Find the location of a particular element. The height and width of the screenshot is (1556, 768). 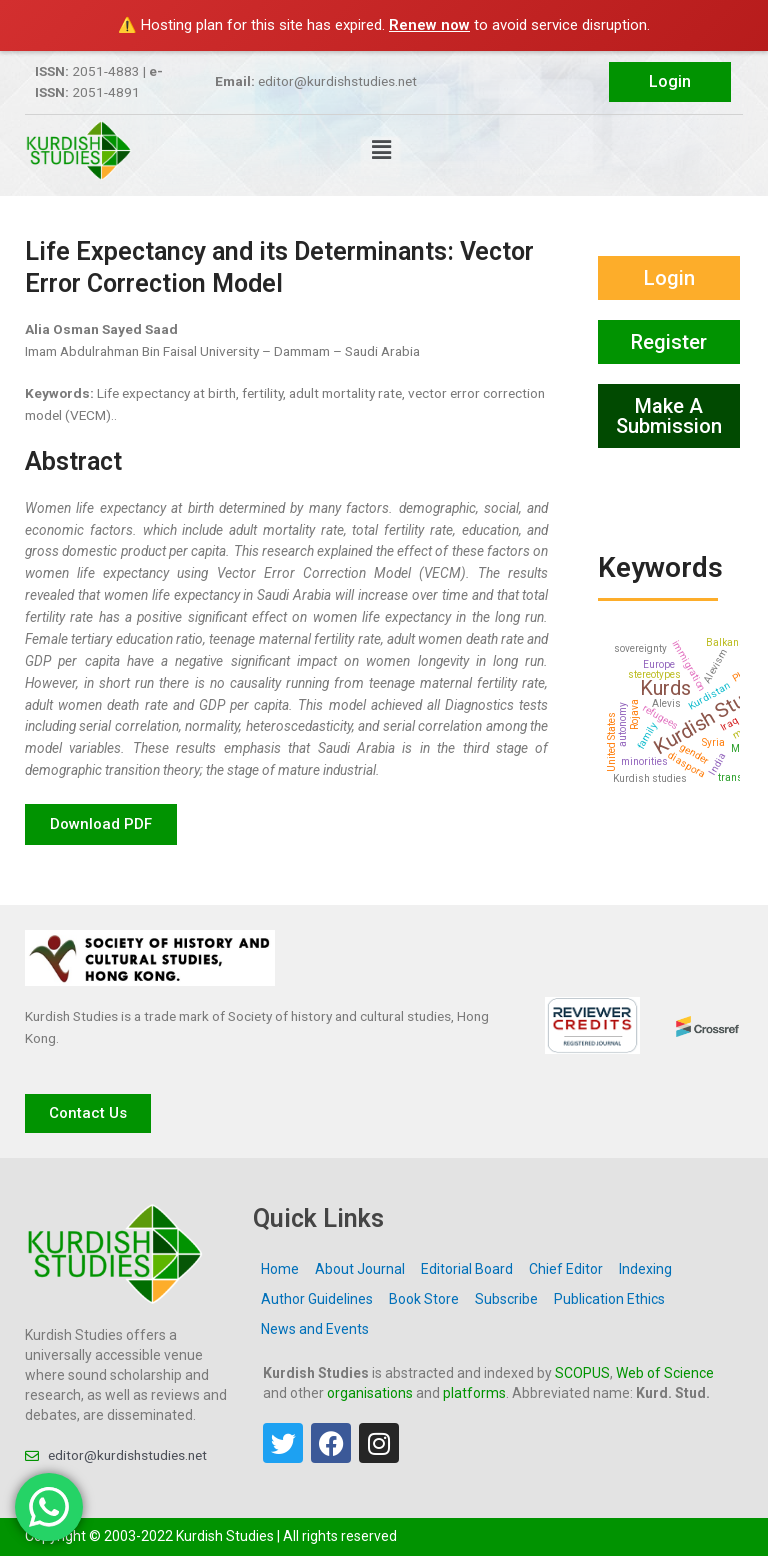

Renew now is located at coordinates (429, 25).